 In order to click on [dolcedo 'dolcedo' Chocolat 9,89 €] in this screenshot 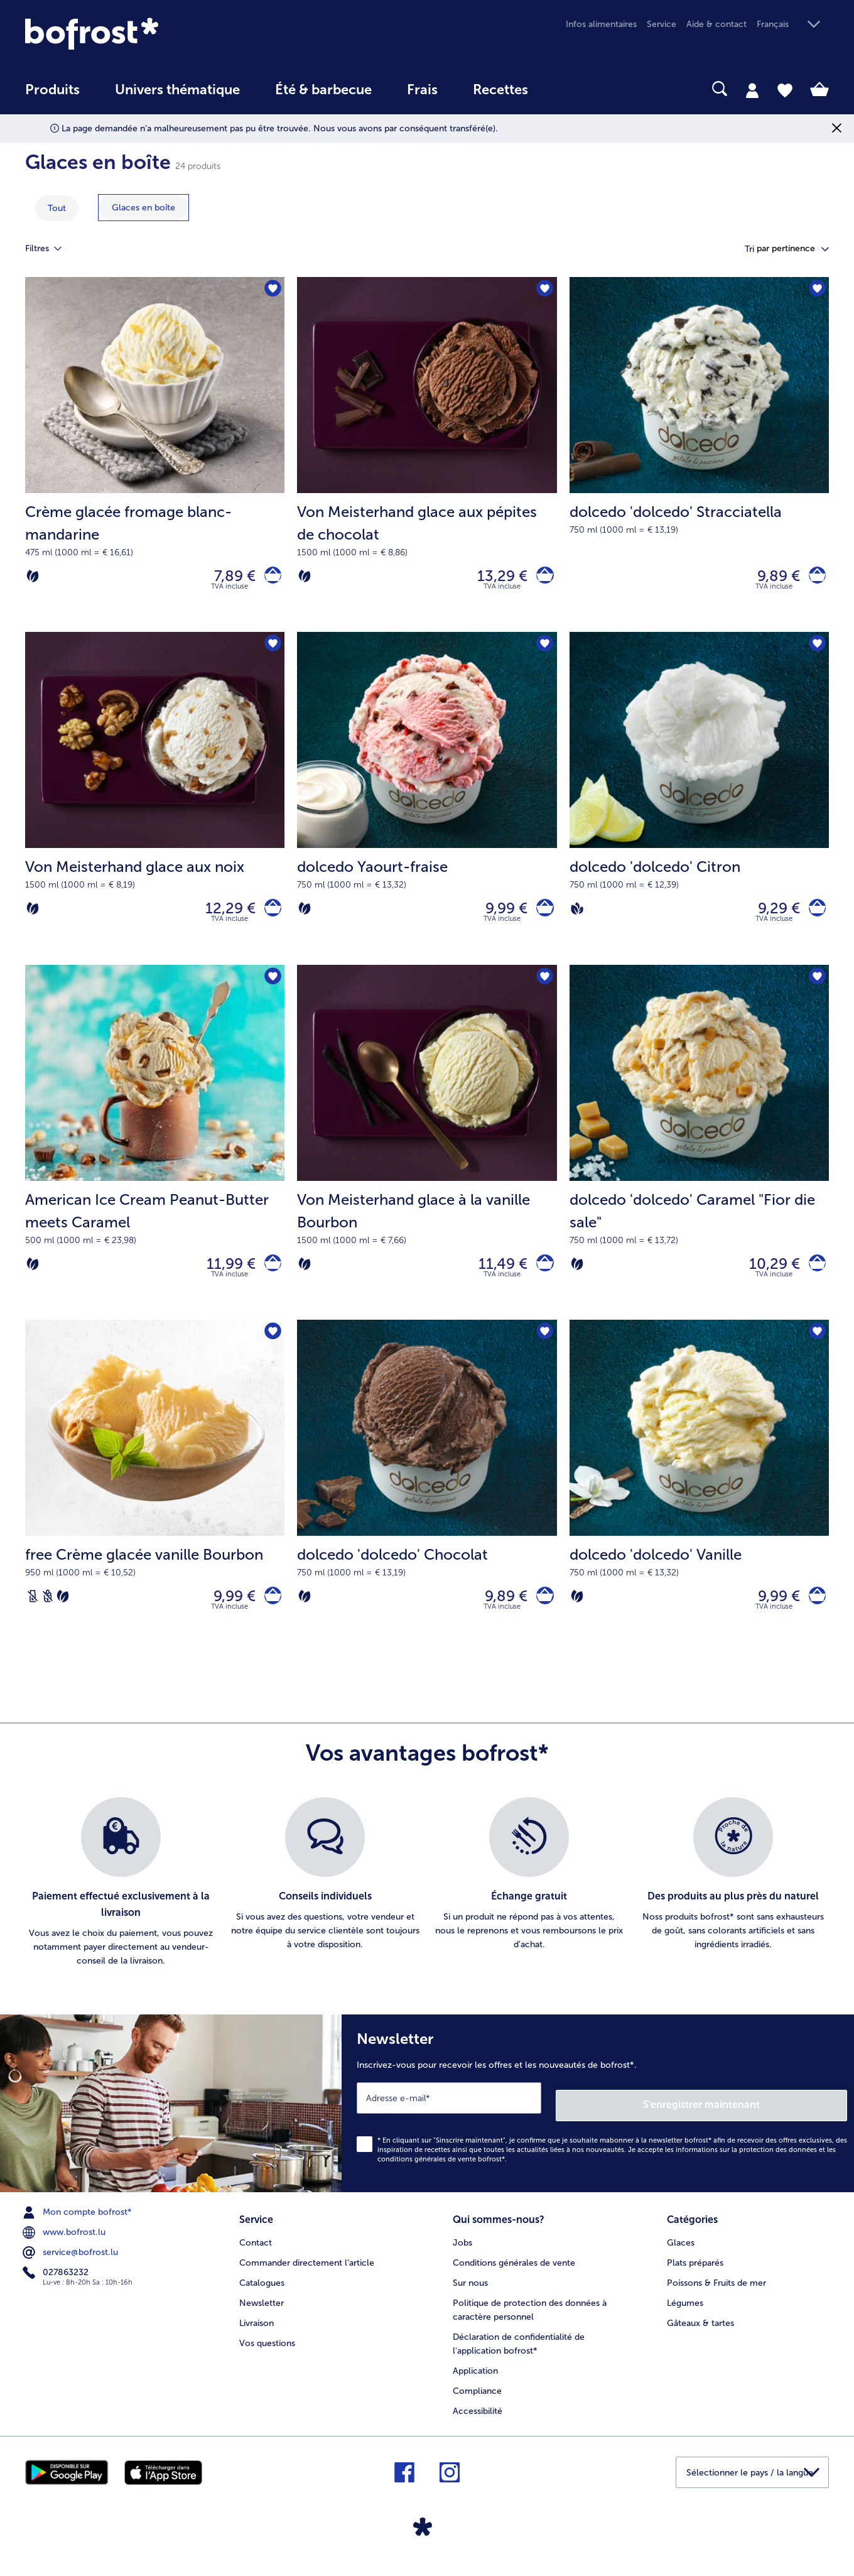, I will do `click(426, 1506)`.